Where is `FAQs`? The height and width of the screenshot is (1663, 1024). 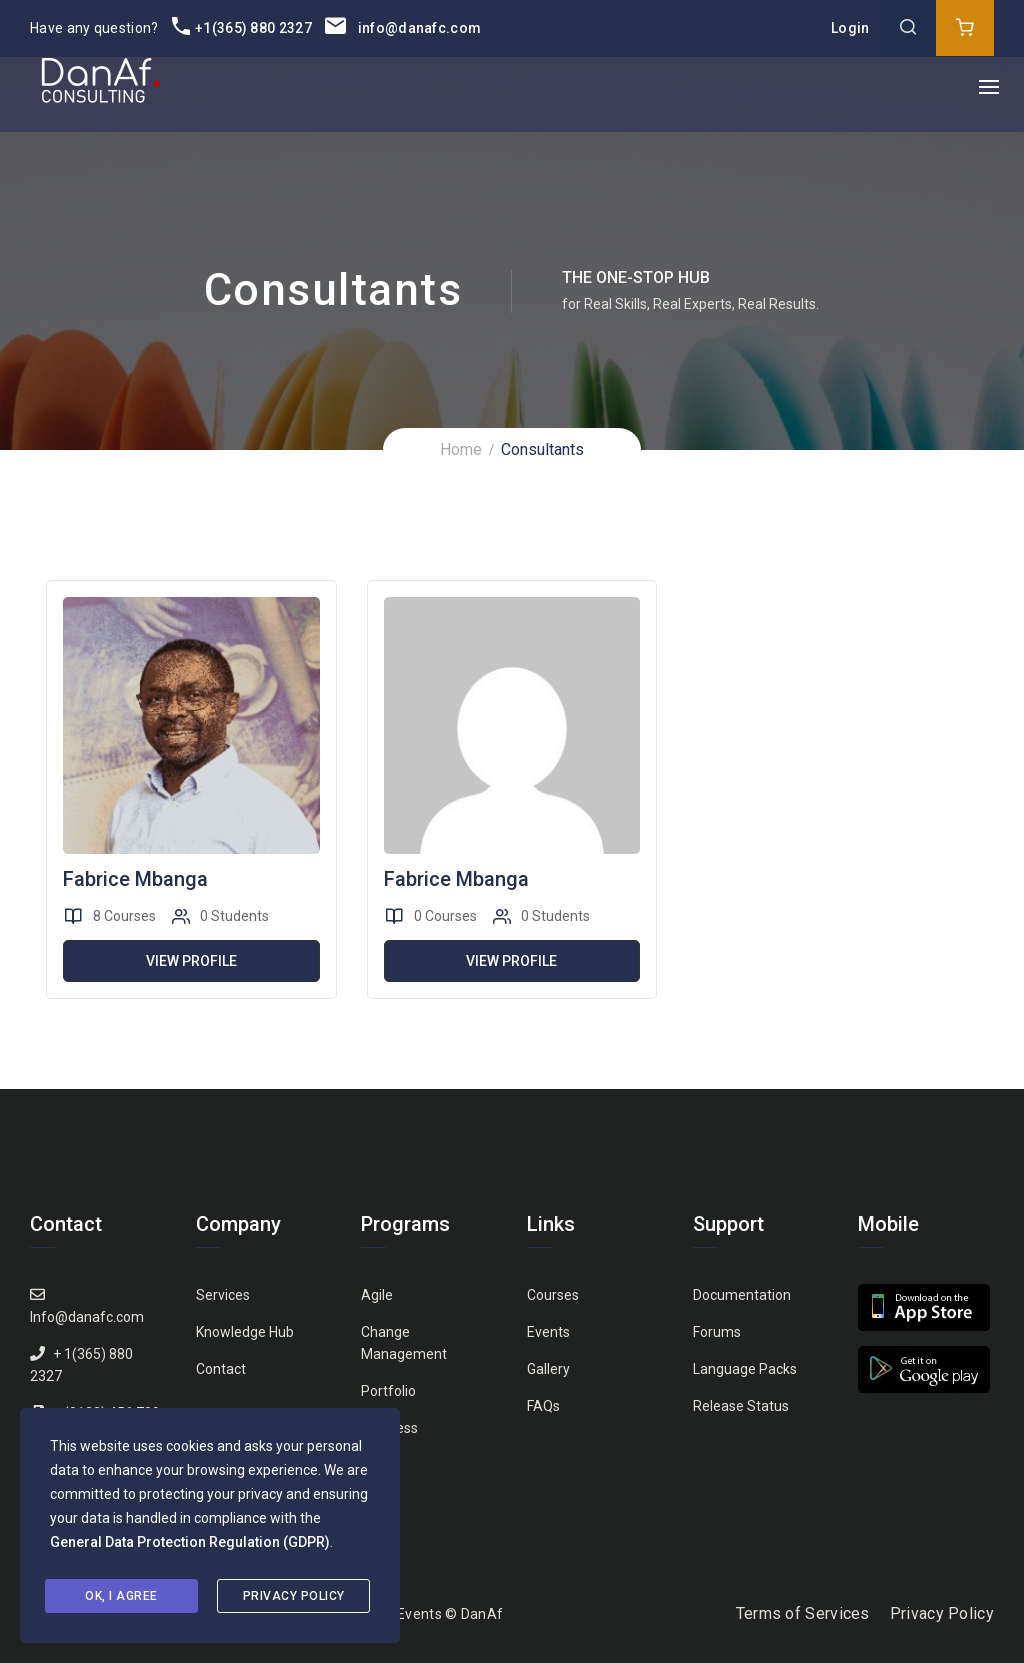 FAQs is located at coordinates (543, 1406).